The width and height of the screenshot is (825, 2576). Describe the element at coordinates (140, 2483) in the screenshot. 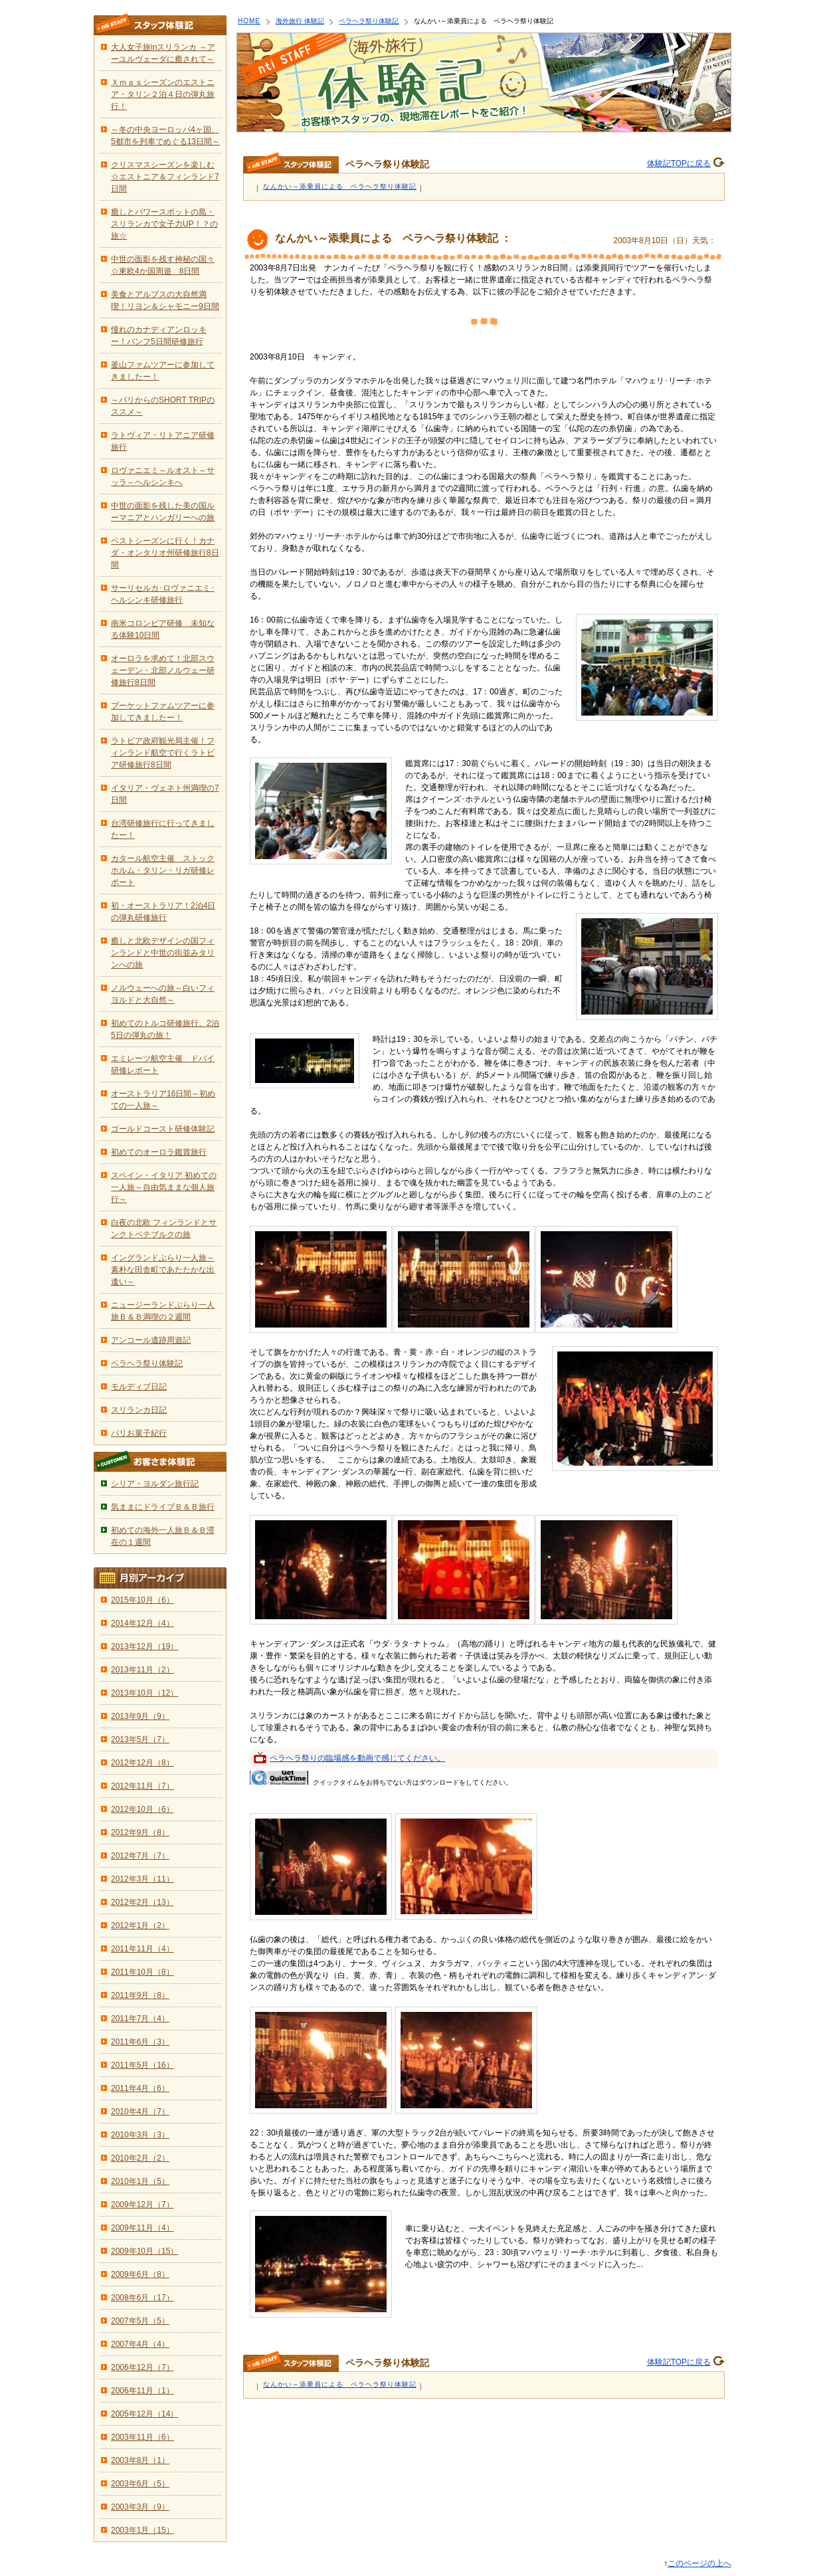

I see `2003年6月（5）` at that location.